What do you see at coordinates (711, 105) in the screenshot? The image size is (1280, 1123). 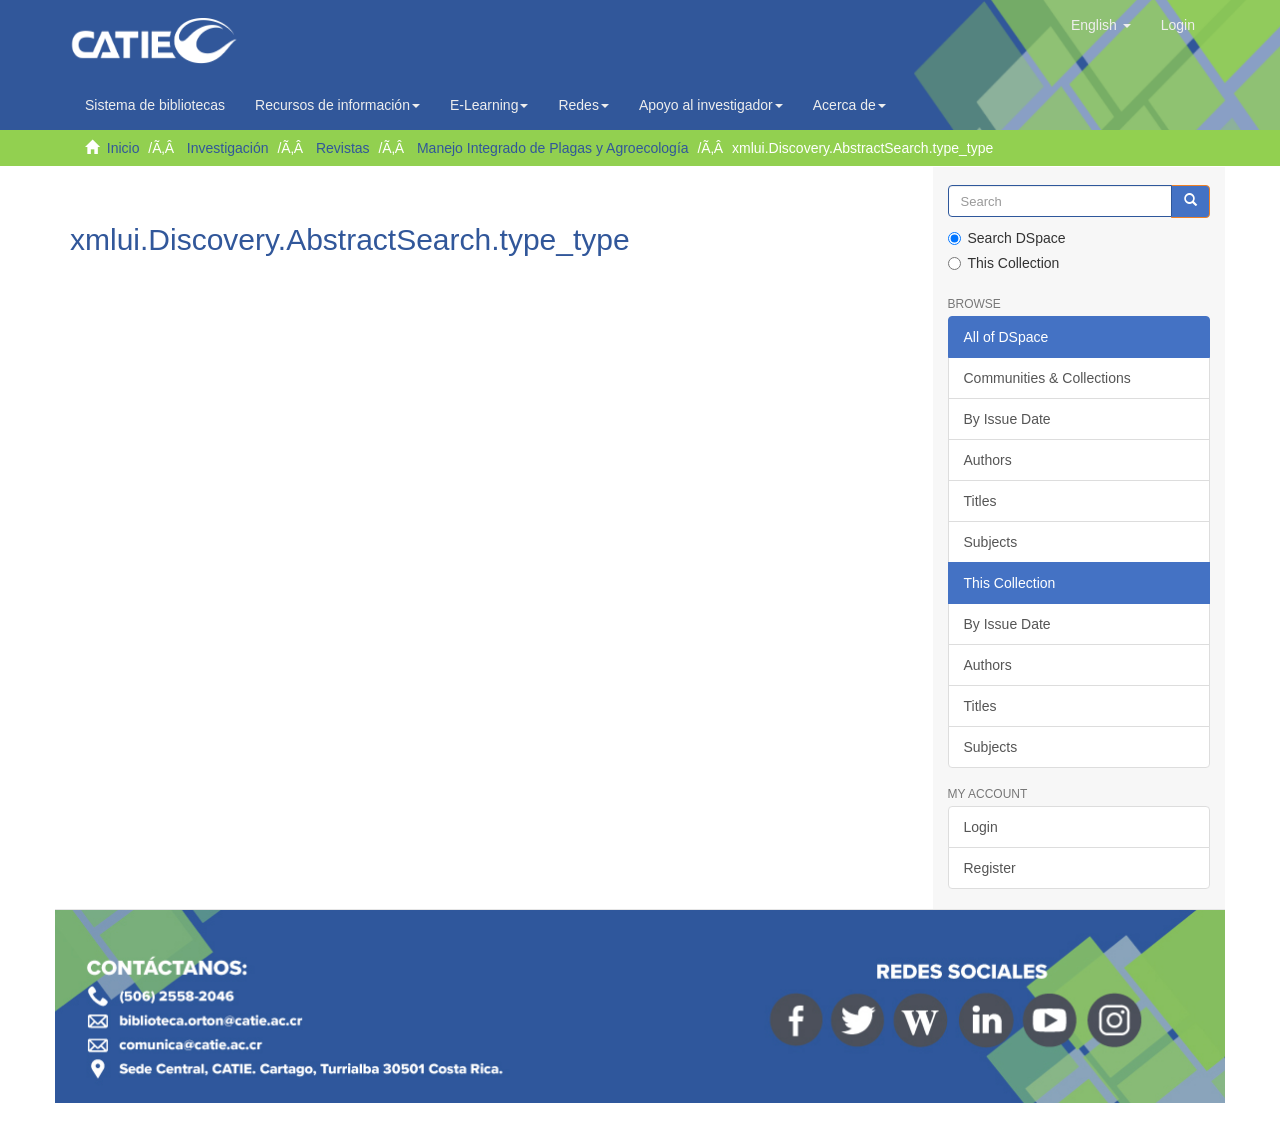 I see `Apoyo al investigador` at bounding box center [711, 105].